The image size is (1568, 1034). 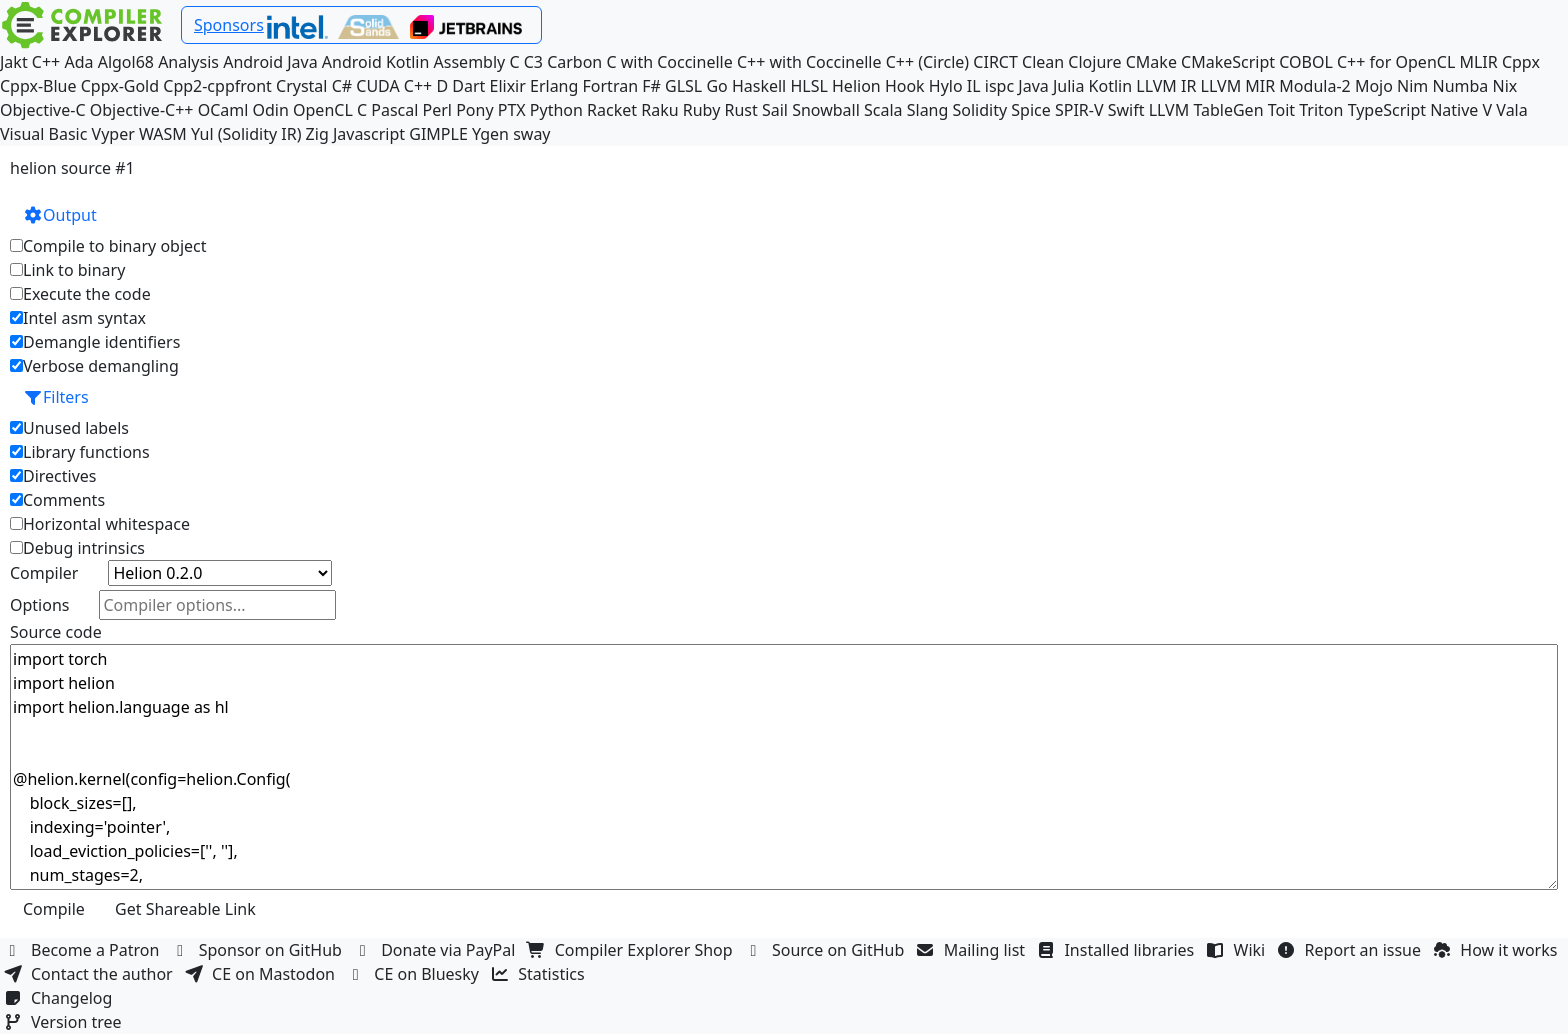 I want to click on WASM, so click(x=163, y=134).